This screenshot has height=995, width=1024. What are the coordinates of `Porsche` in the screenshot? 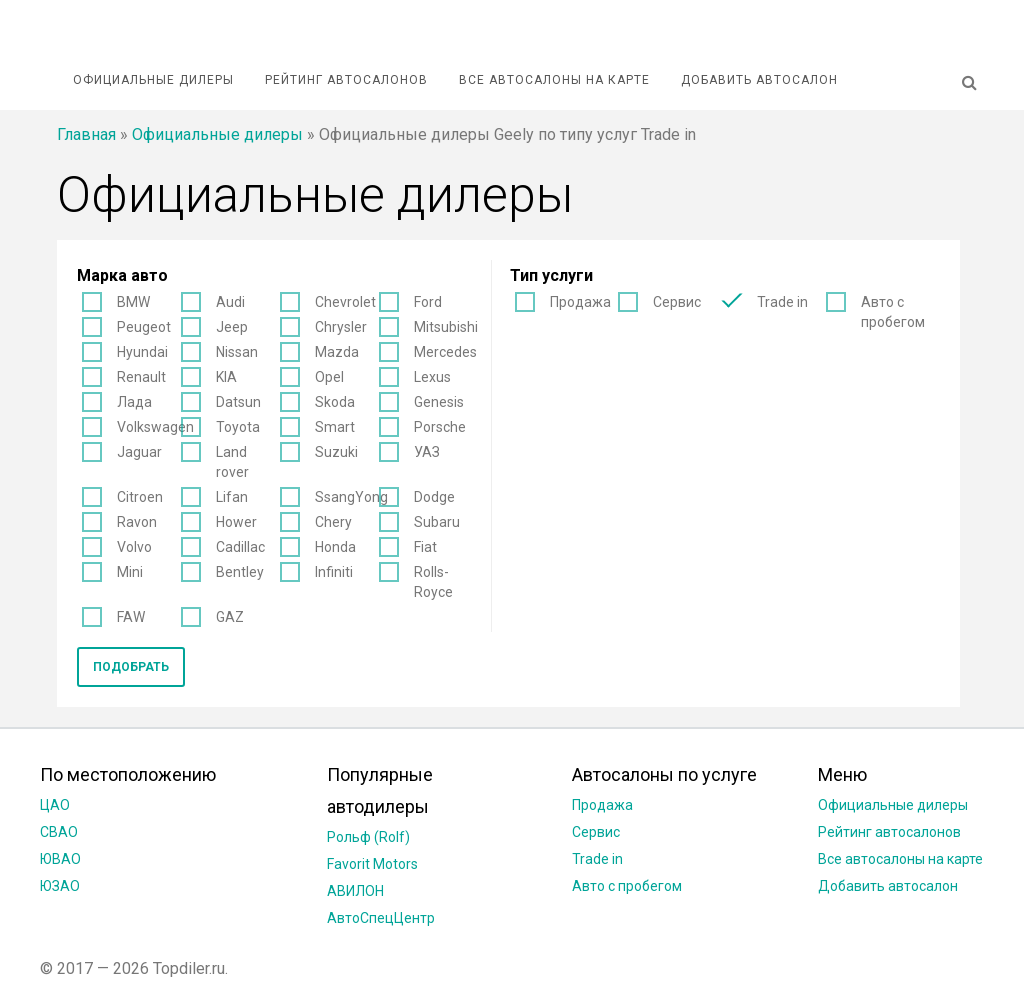 It's located at (440, 427).